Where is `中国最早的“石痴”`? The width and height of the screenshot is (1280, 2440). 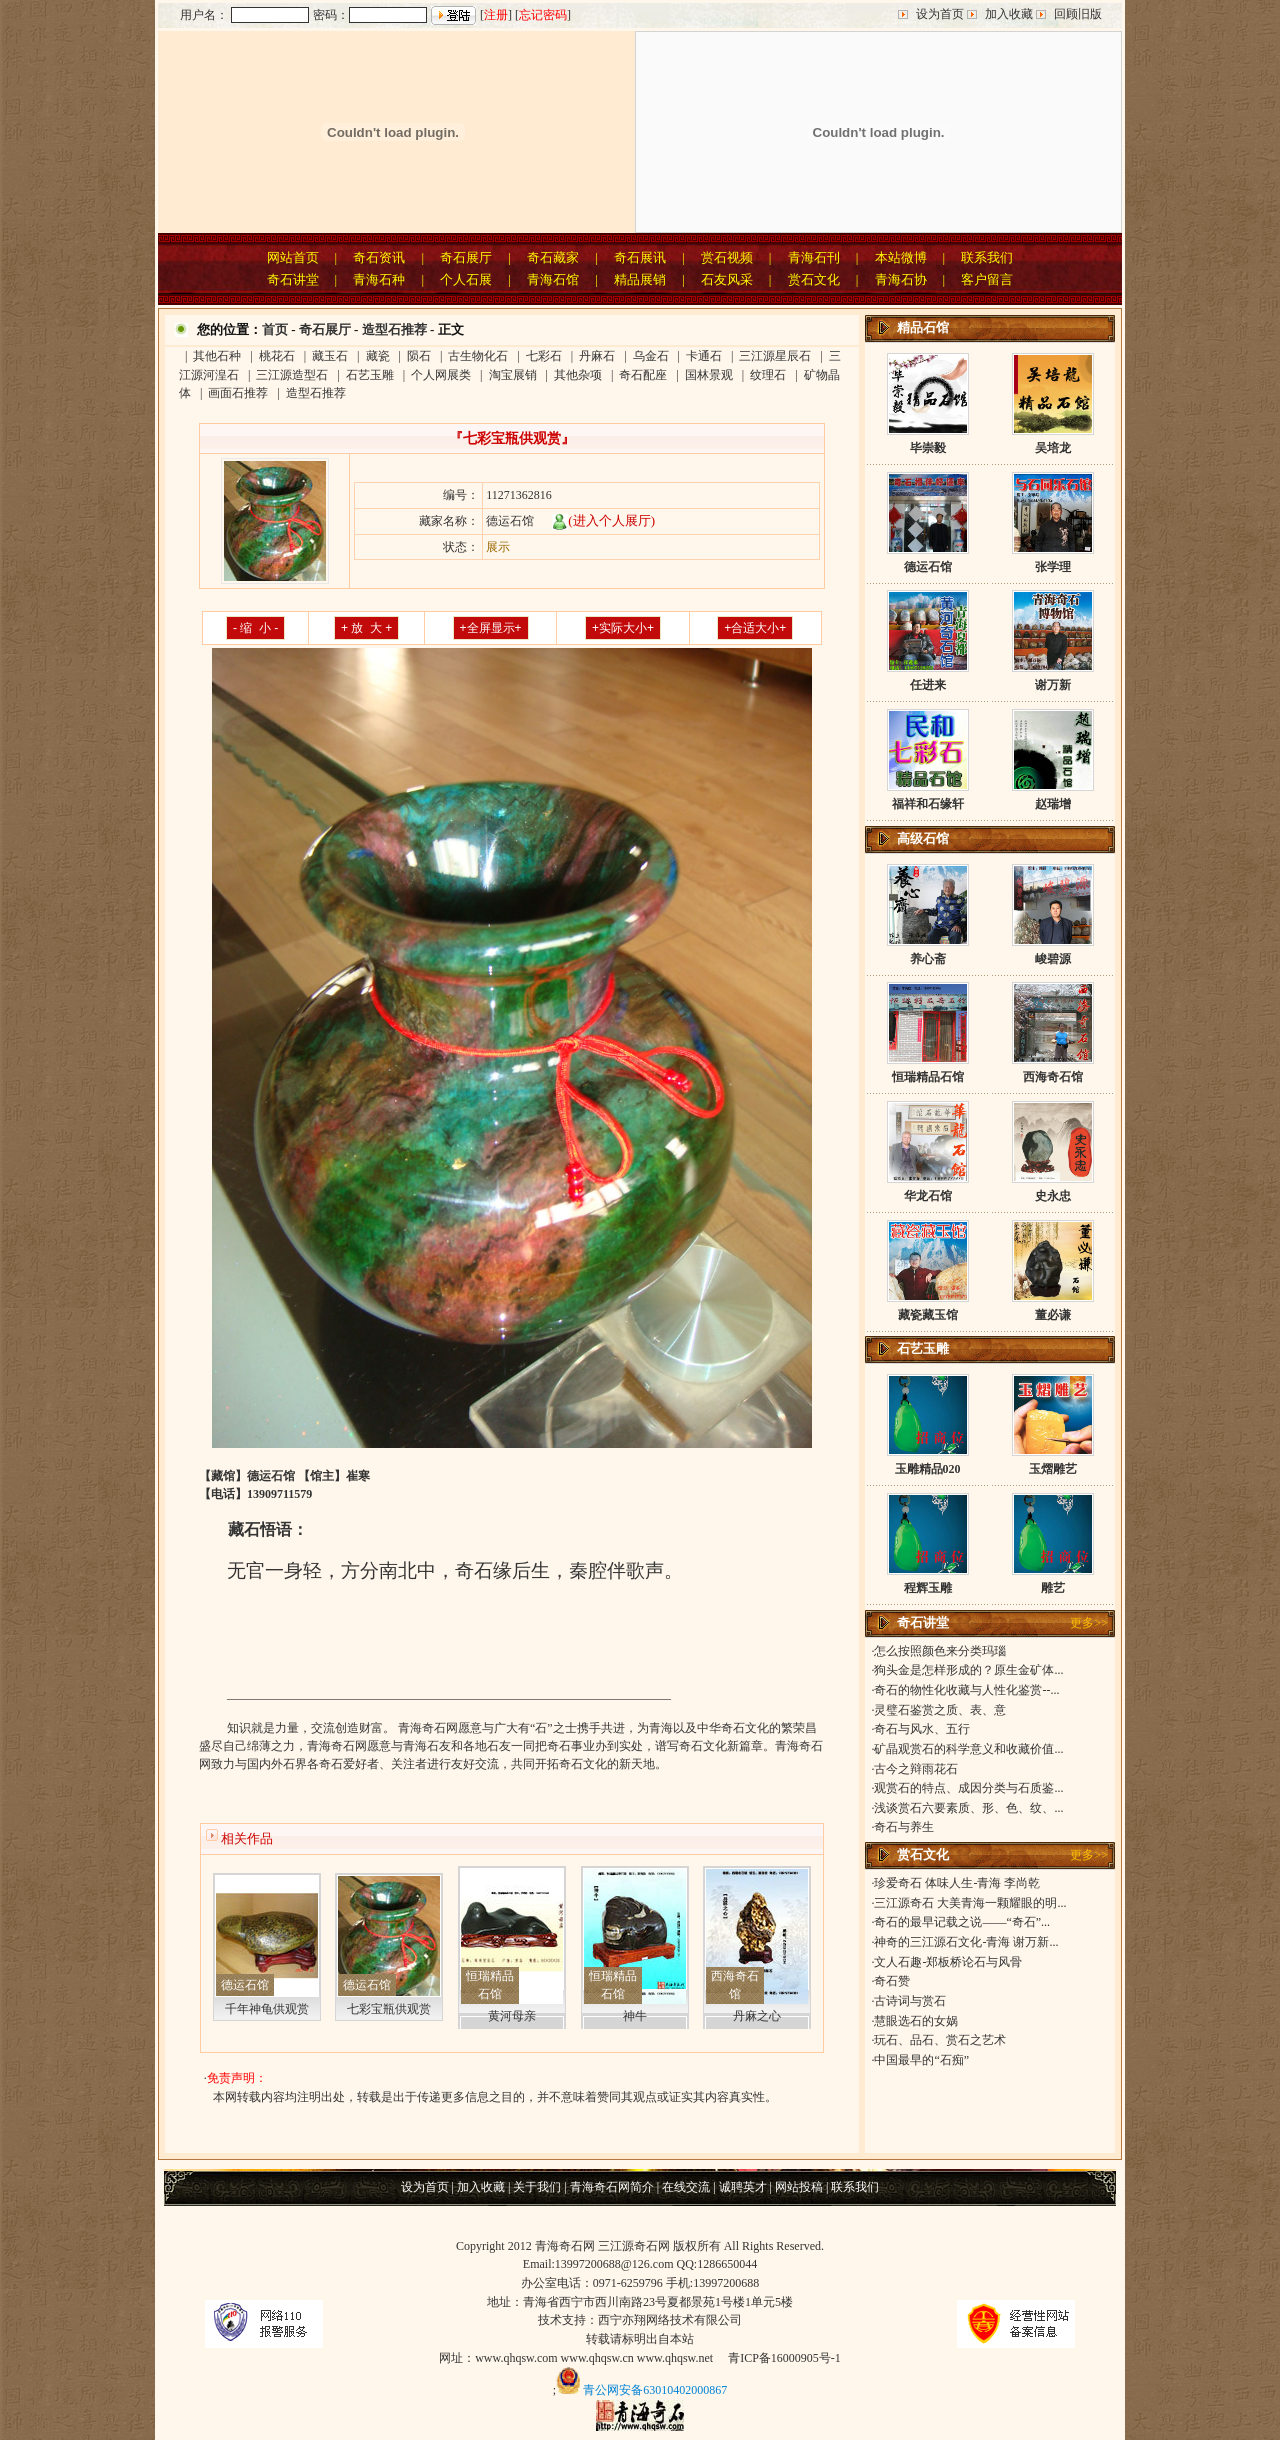
中国最早的“石痴” is located at coordinates (921, 2060).